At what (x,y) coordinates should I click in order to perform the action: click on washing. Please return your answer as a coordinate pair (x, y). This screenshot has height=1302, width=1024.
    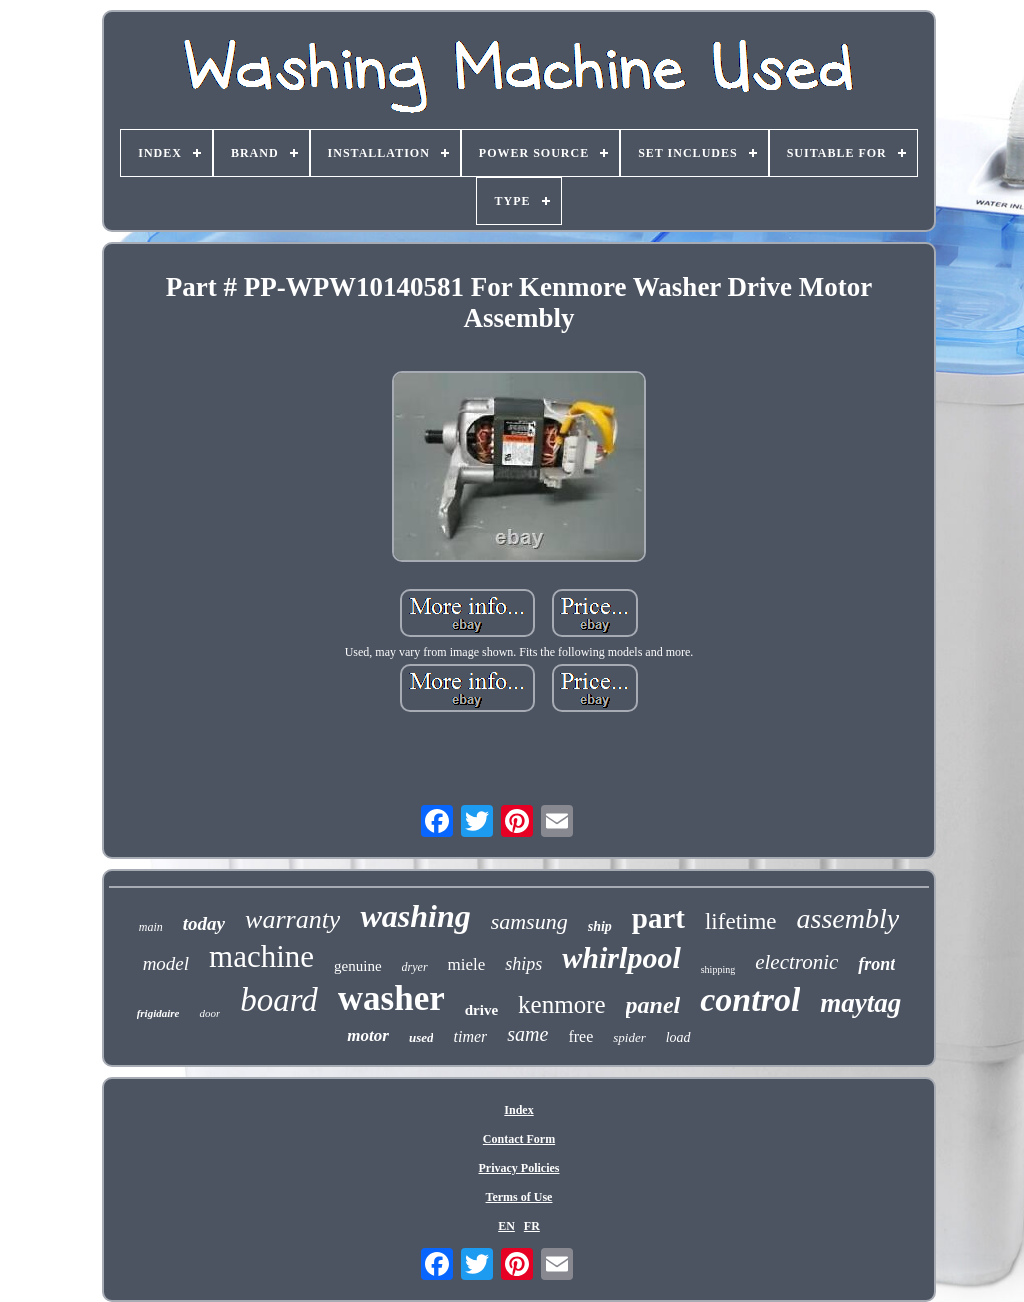
    Looking at the image, I should click on (415, 916).